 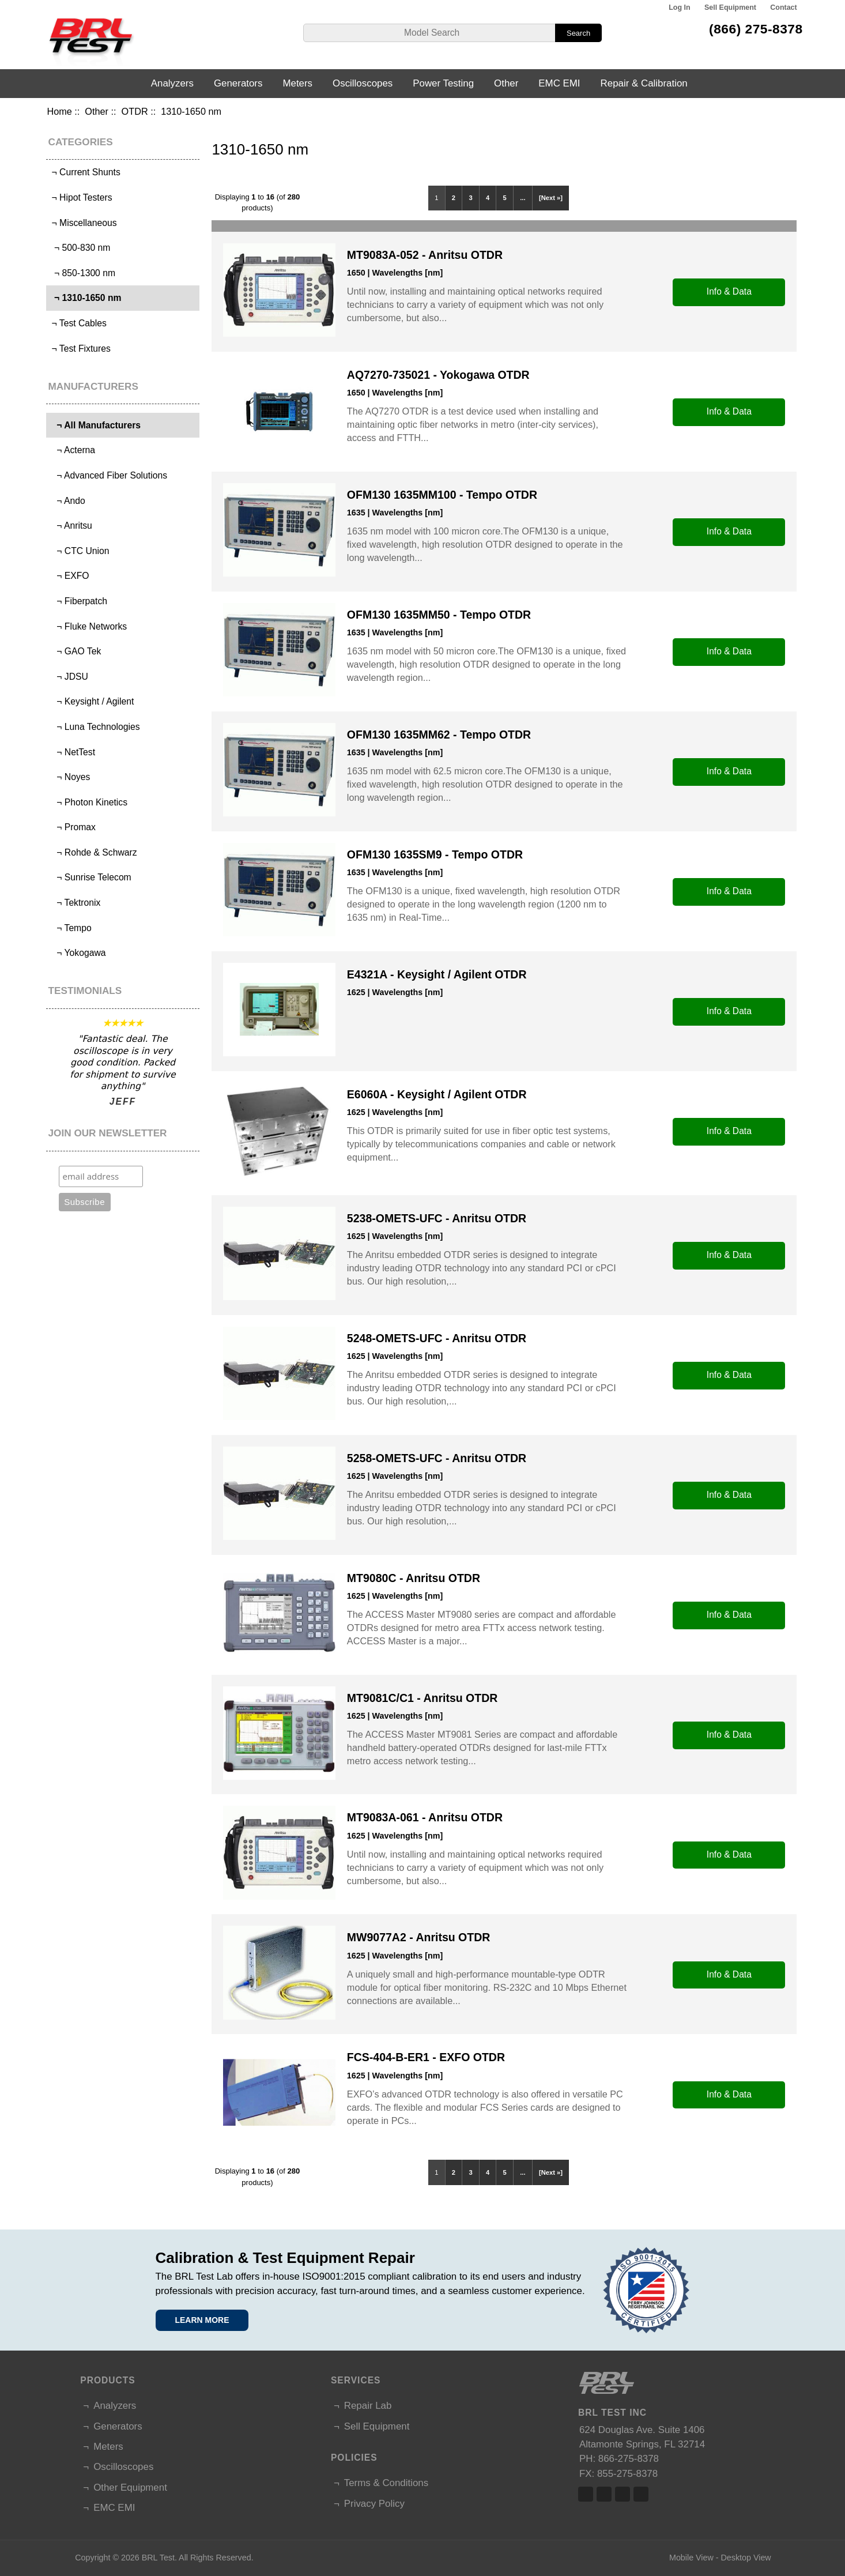 I want to click on Terms & Conditions, so click(x=386, y=2482).